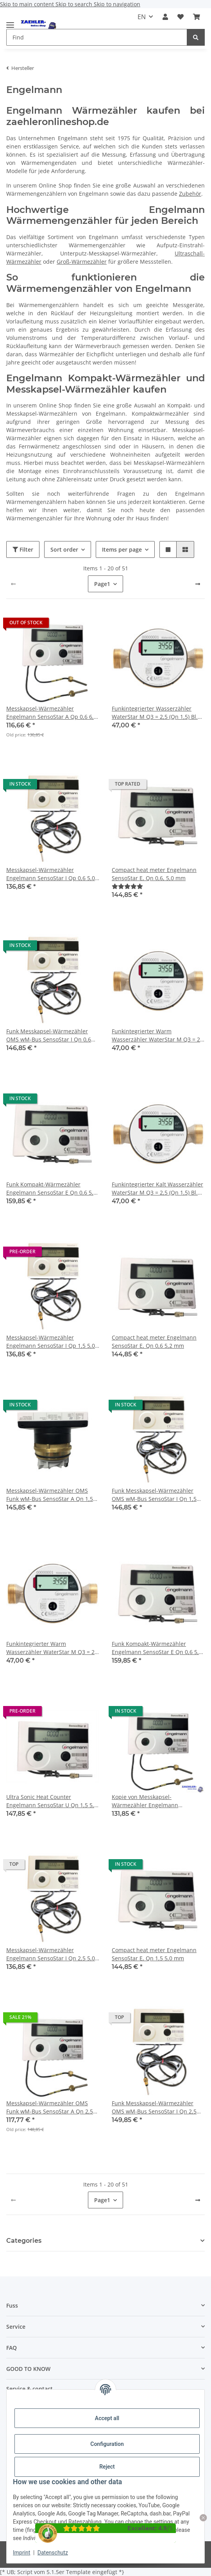 The height and width of the screenshot is (2576, 211). Describe the element at coordinates (142, 17) in the screenshot. I see `EN [button]` at that location.